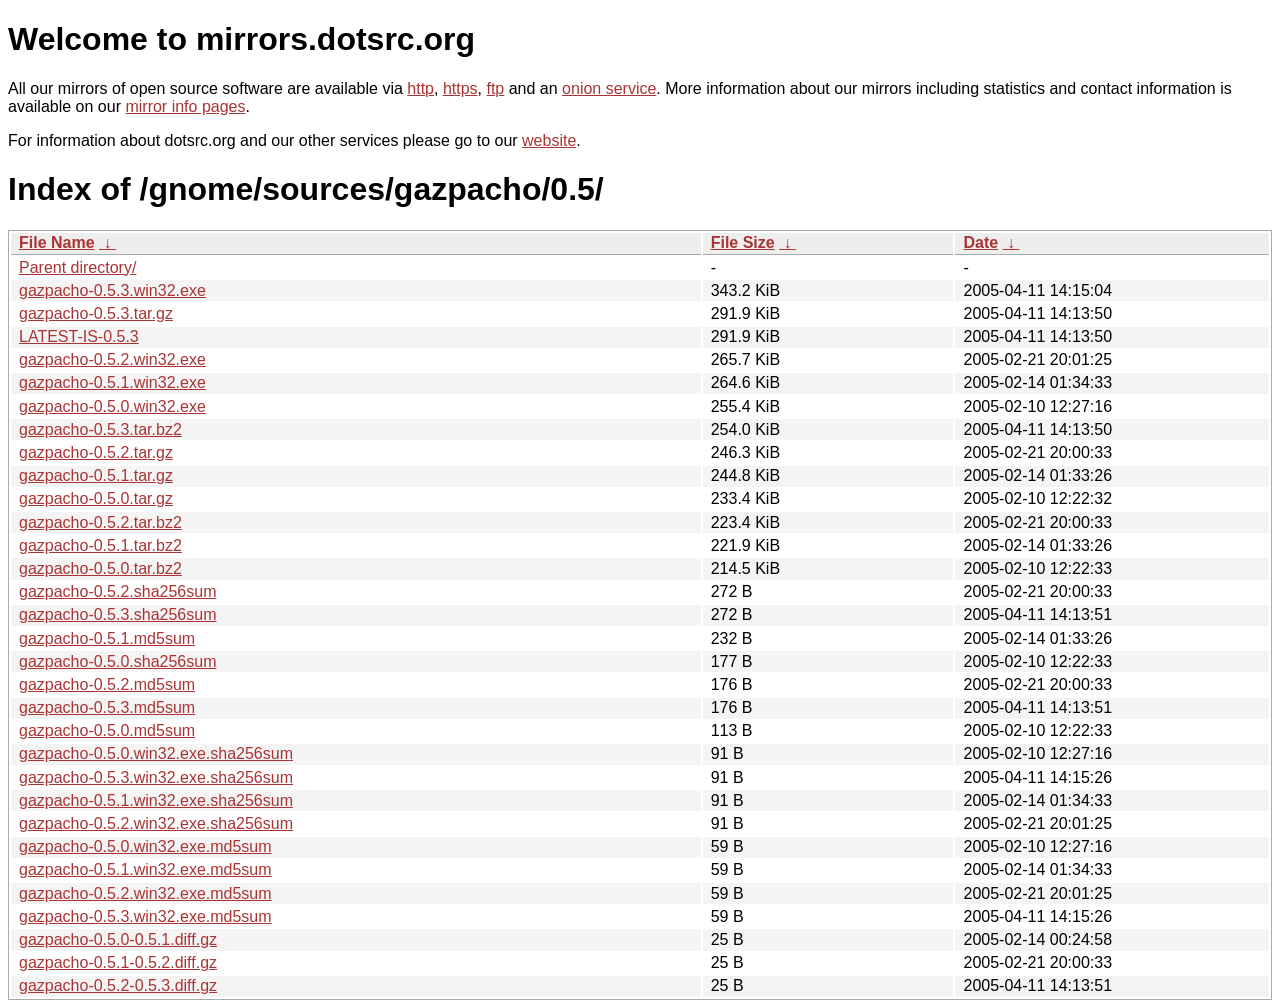  What do you see at coordinates (96, 498) in the screenshot?
I see `gazpacho-0.5.0.tar.gz` at bounding box center [96, 498].